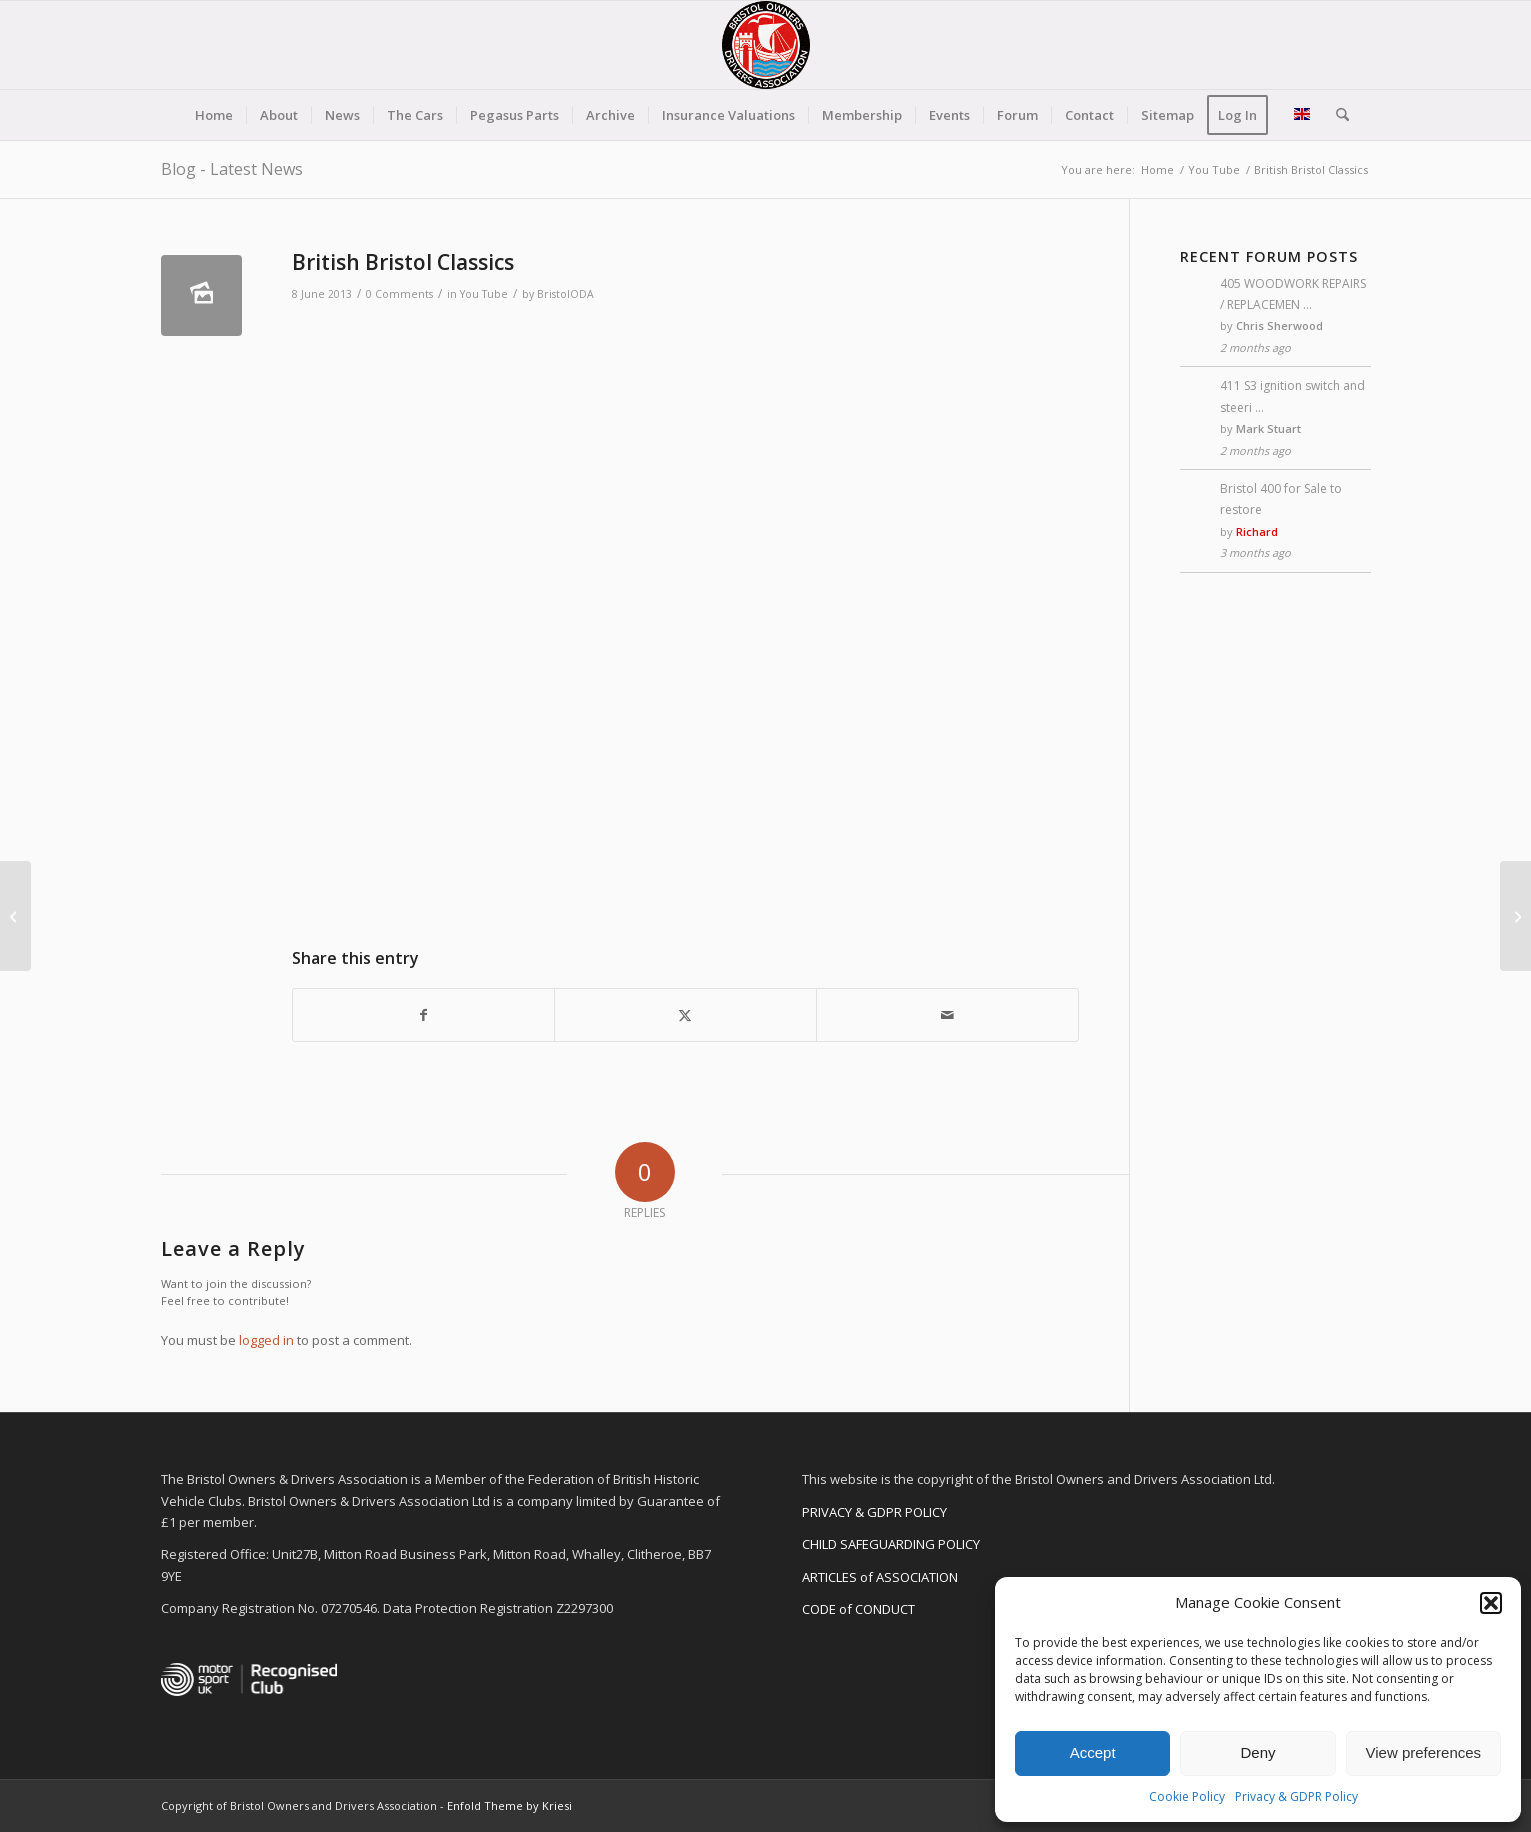 Image resolution: width=1531 pixels, height=1832 pixels. I want to click on Richard, so click(1257, 531).